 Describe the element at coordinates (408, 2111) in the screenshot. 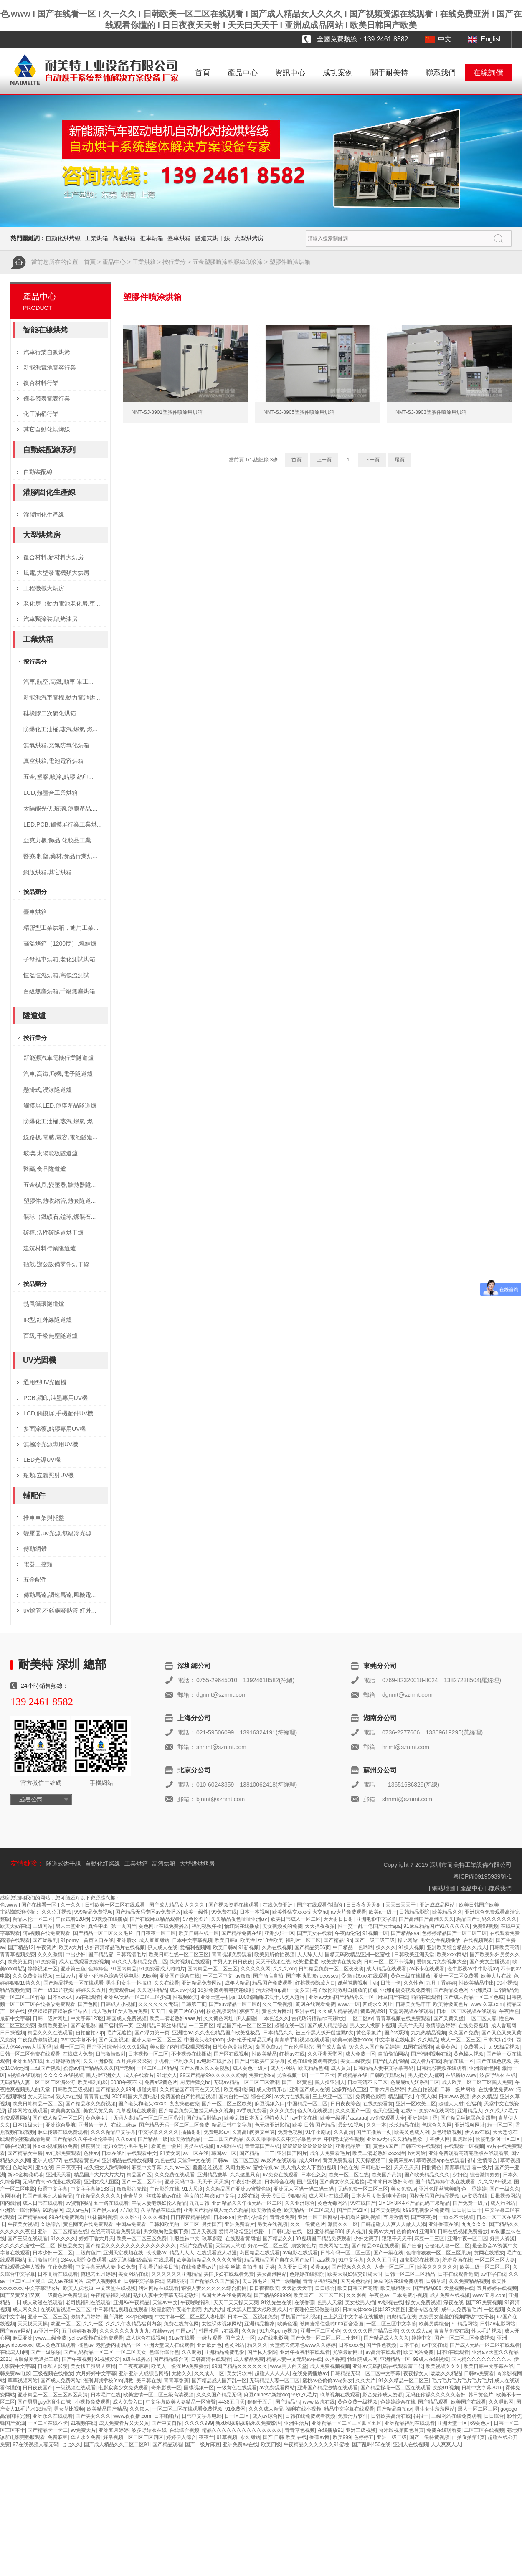

I see `在线99` at that location.